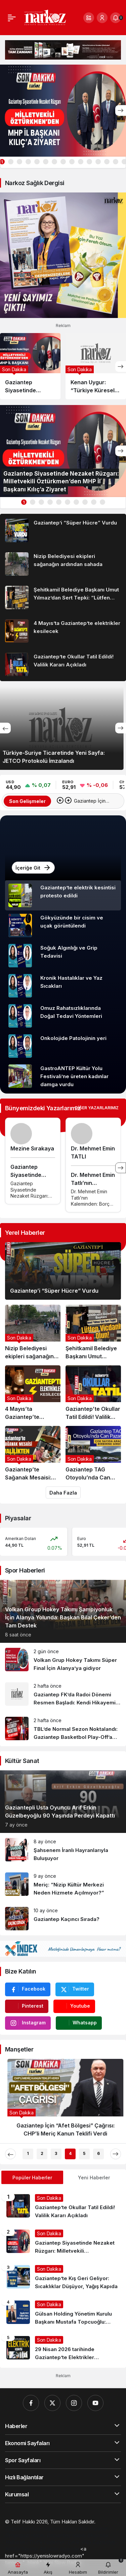 The height and width of the screenshot is (2576, 126). Describe the element at coordinates (33, 2528) in the screenshot. I see `[Gaziantep Web Tasarım]` at that location.